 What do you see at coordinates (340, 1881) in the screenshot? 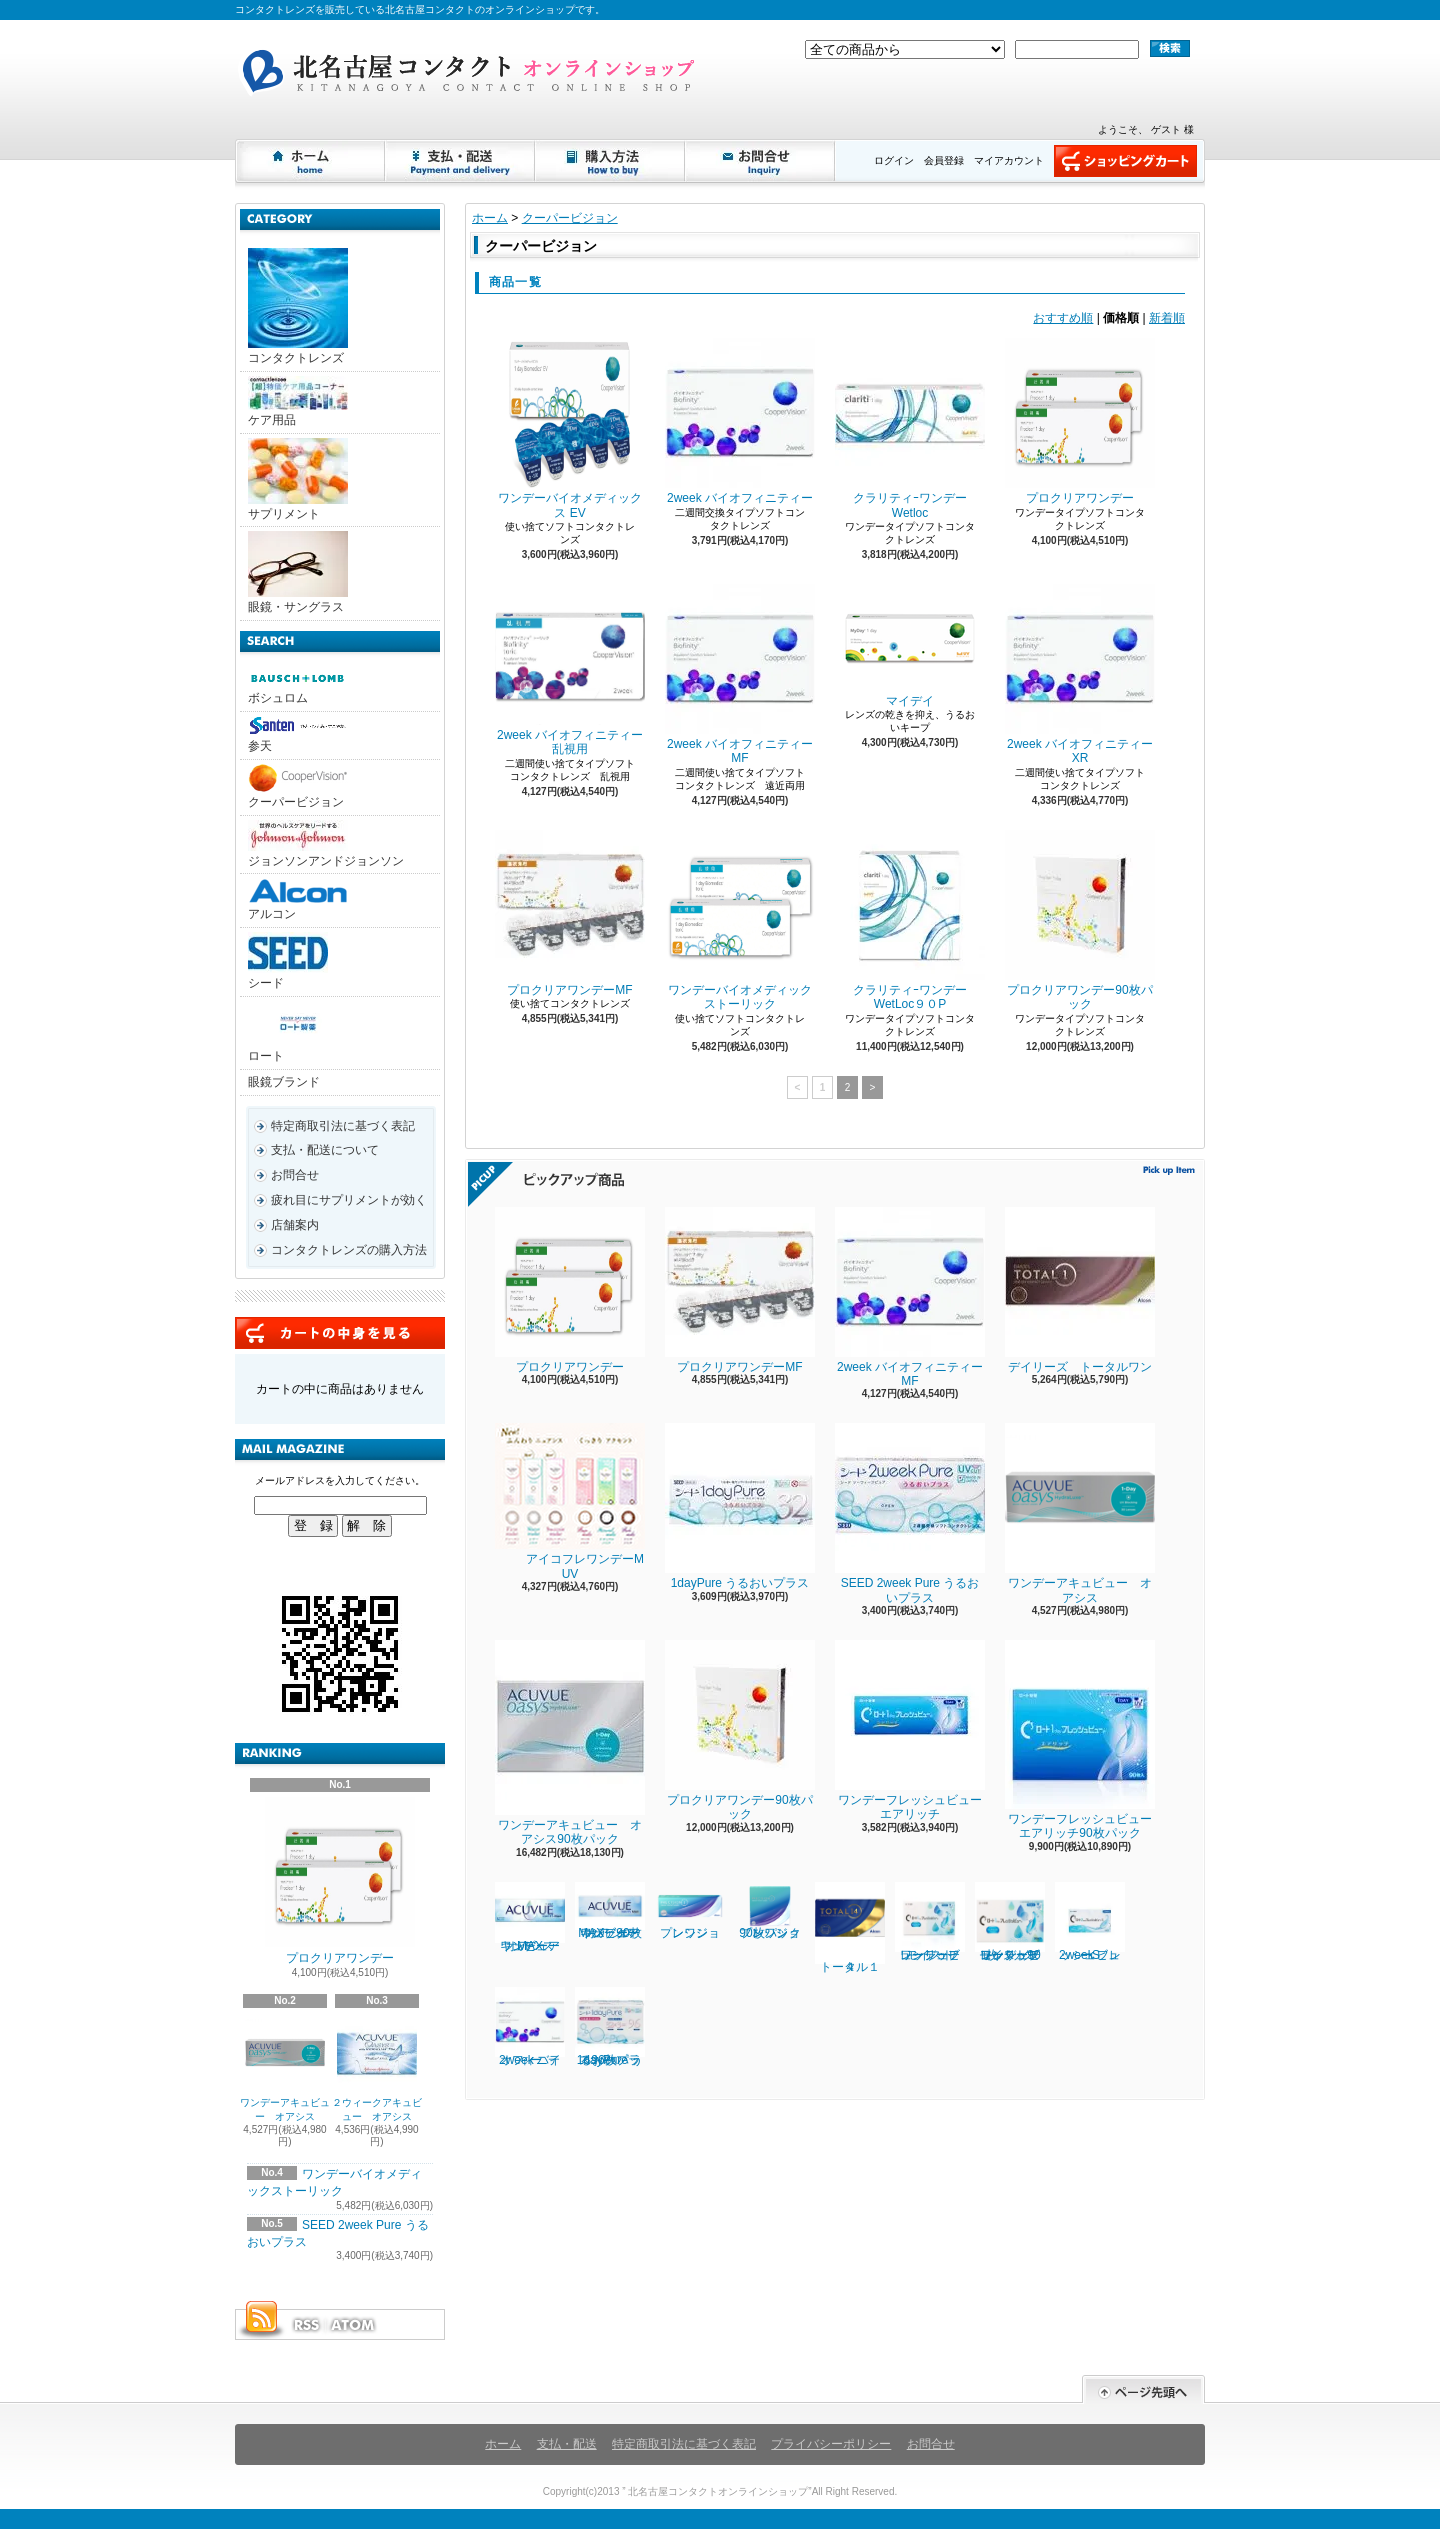
I see `プロクリアワンデー` at bounding box center [340, 1881].